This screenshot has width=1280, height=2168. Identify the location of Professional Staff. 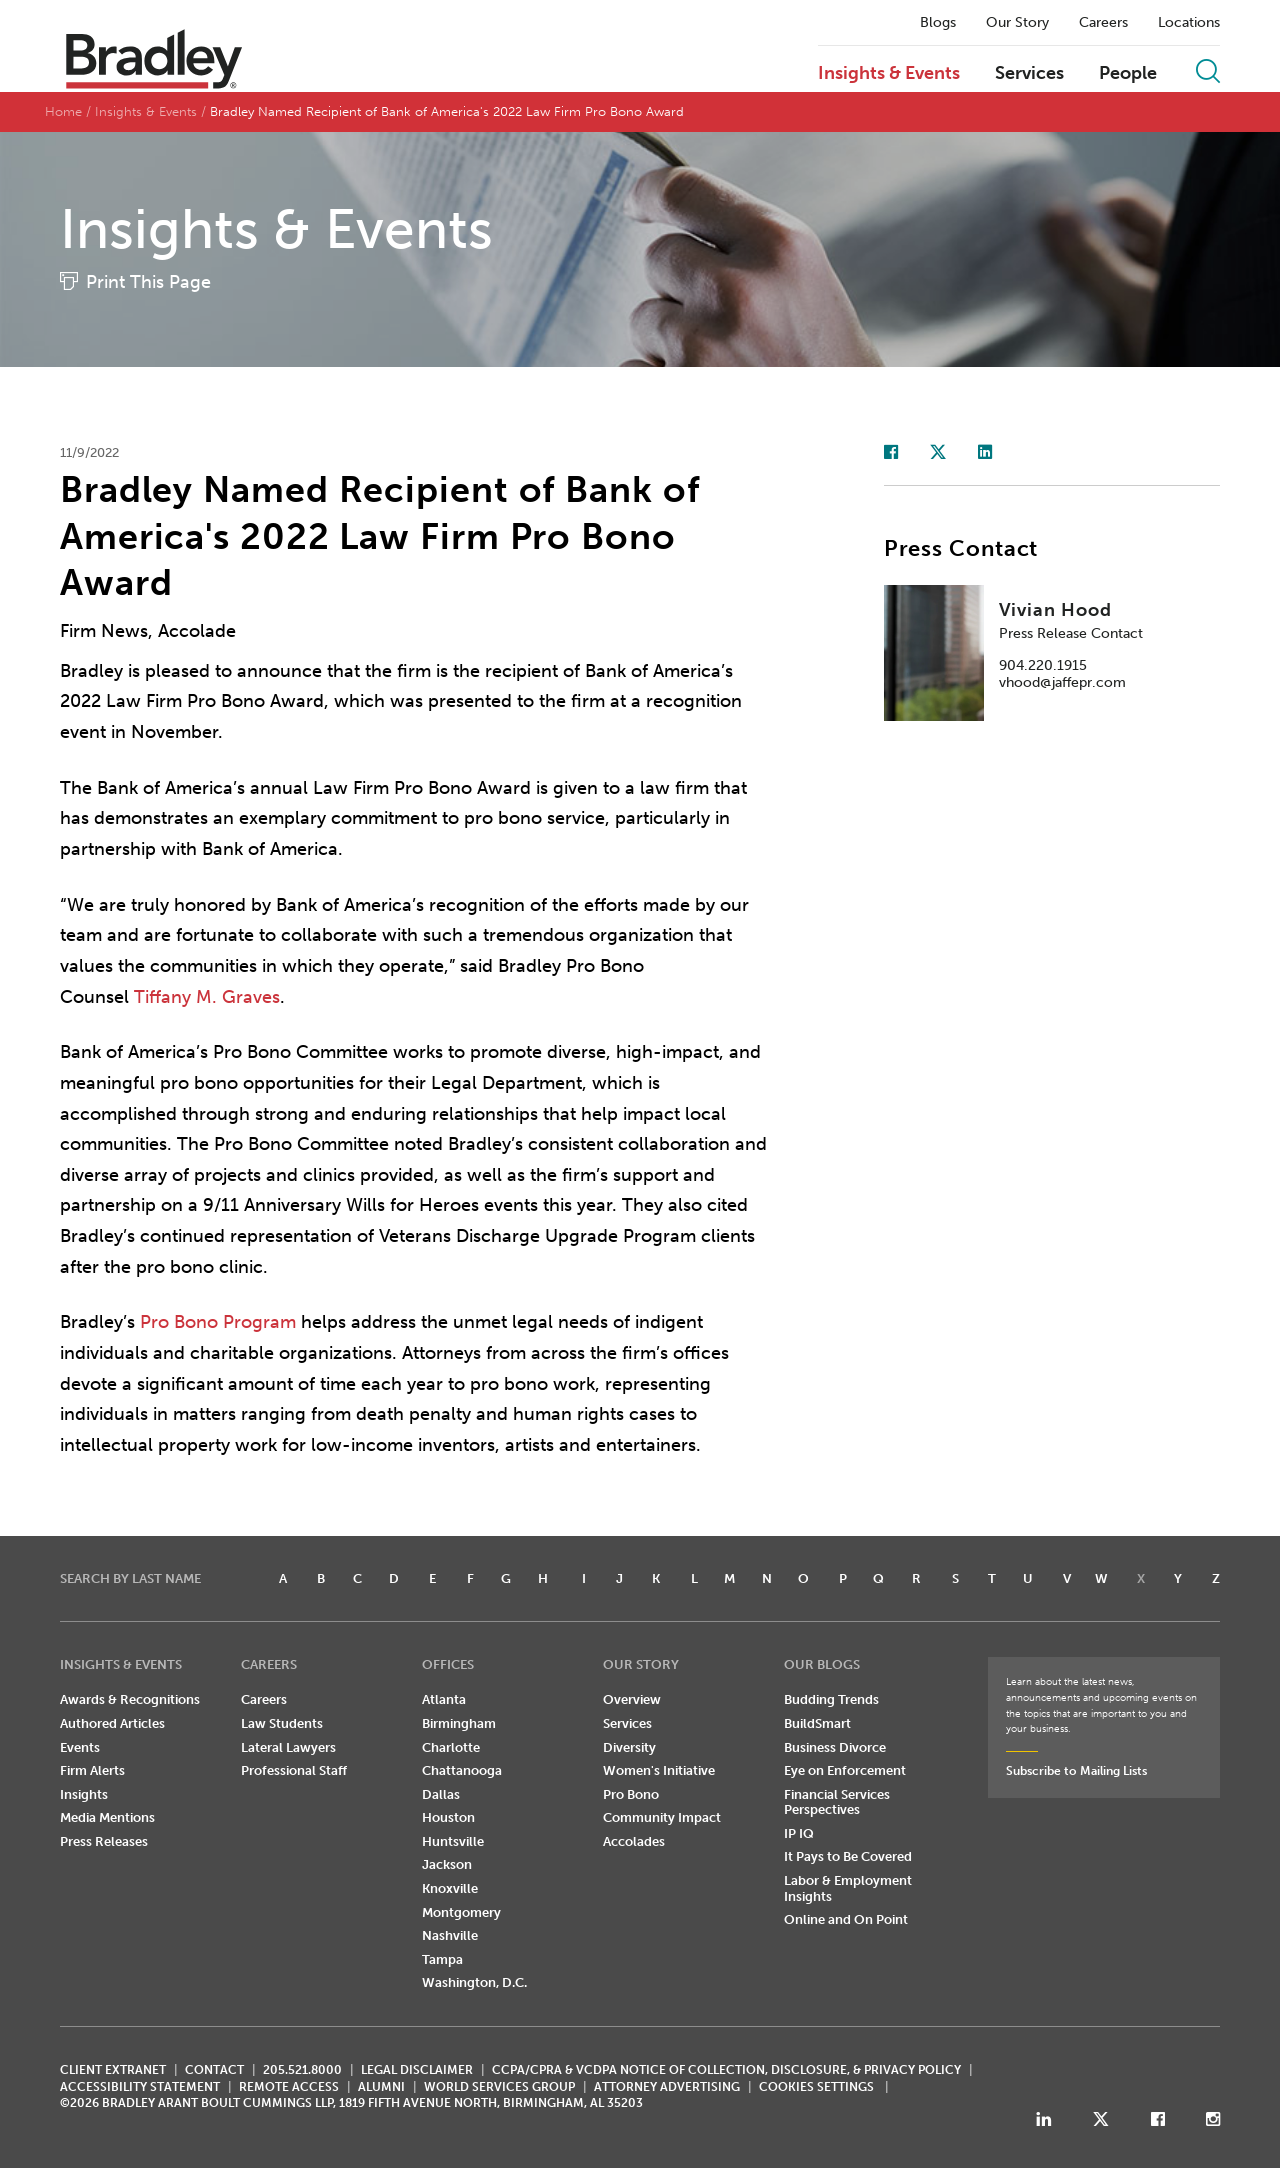
(294, 1770).